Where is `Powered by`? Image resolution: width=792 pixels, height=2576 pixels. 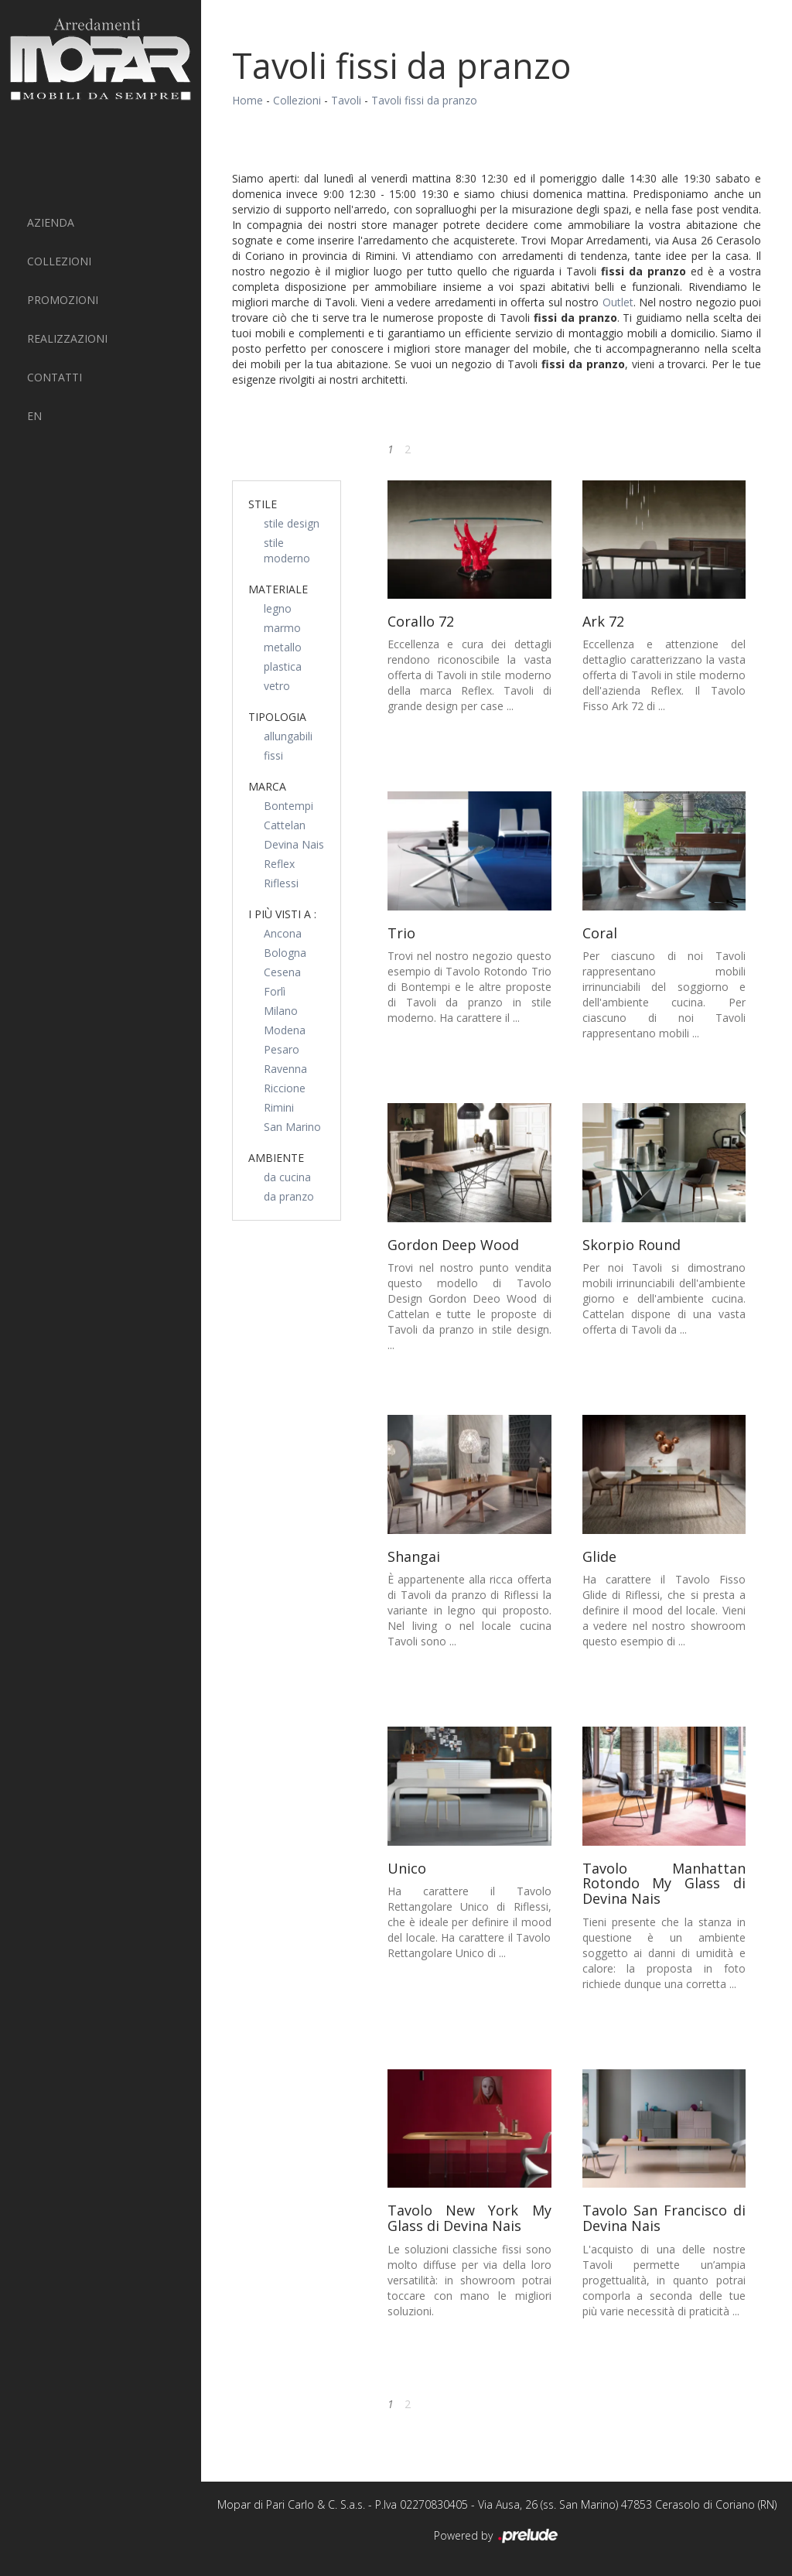 Powered by is located at coordinates (497, 2536).